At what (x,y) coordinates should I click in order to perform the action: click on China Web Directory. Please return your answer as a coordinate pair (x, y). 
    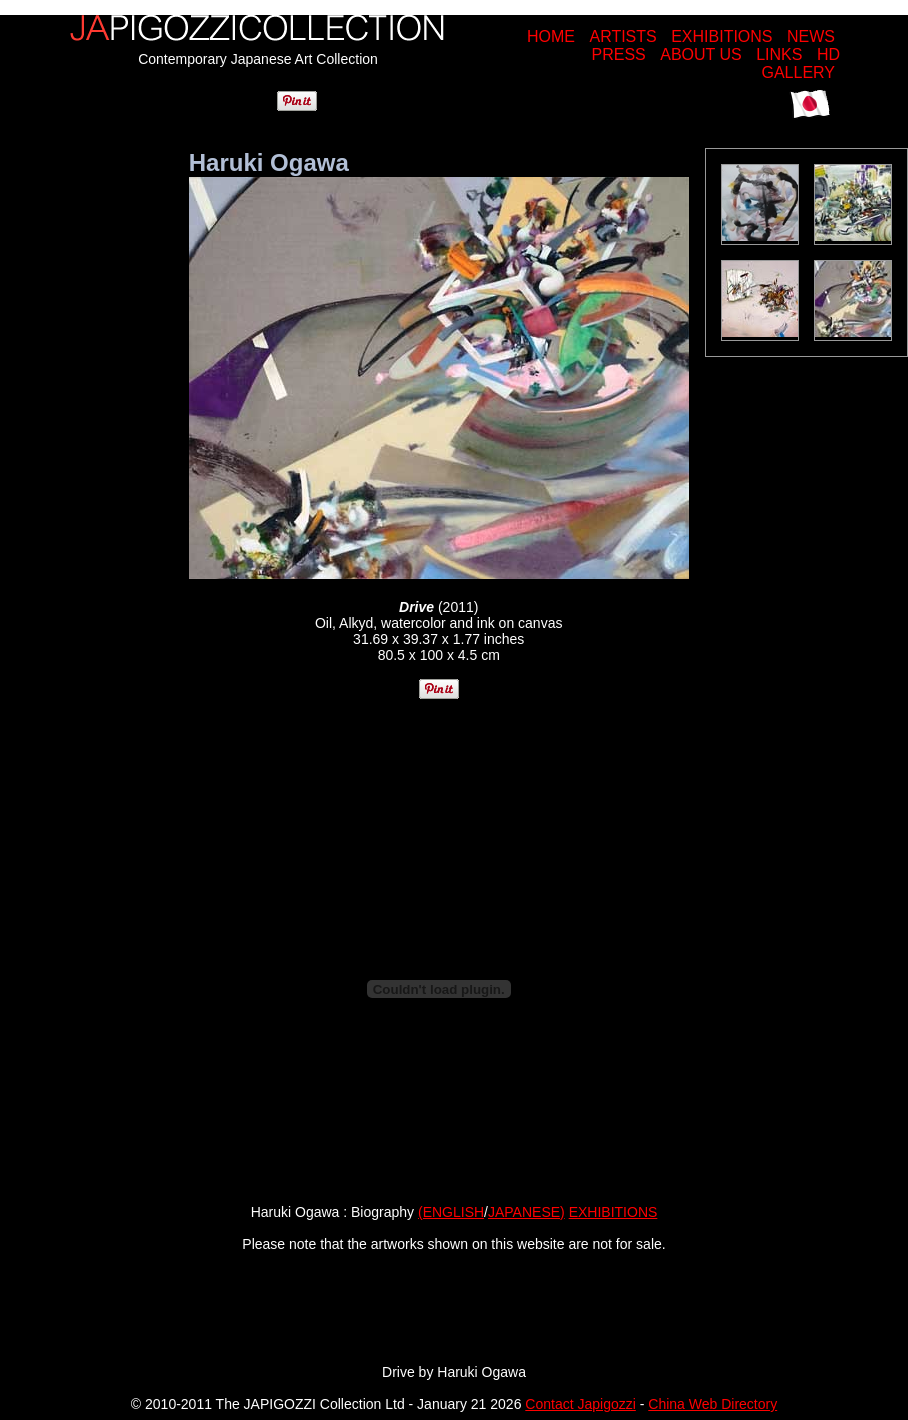
    Looking at the image, I should click on (712, 1404).